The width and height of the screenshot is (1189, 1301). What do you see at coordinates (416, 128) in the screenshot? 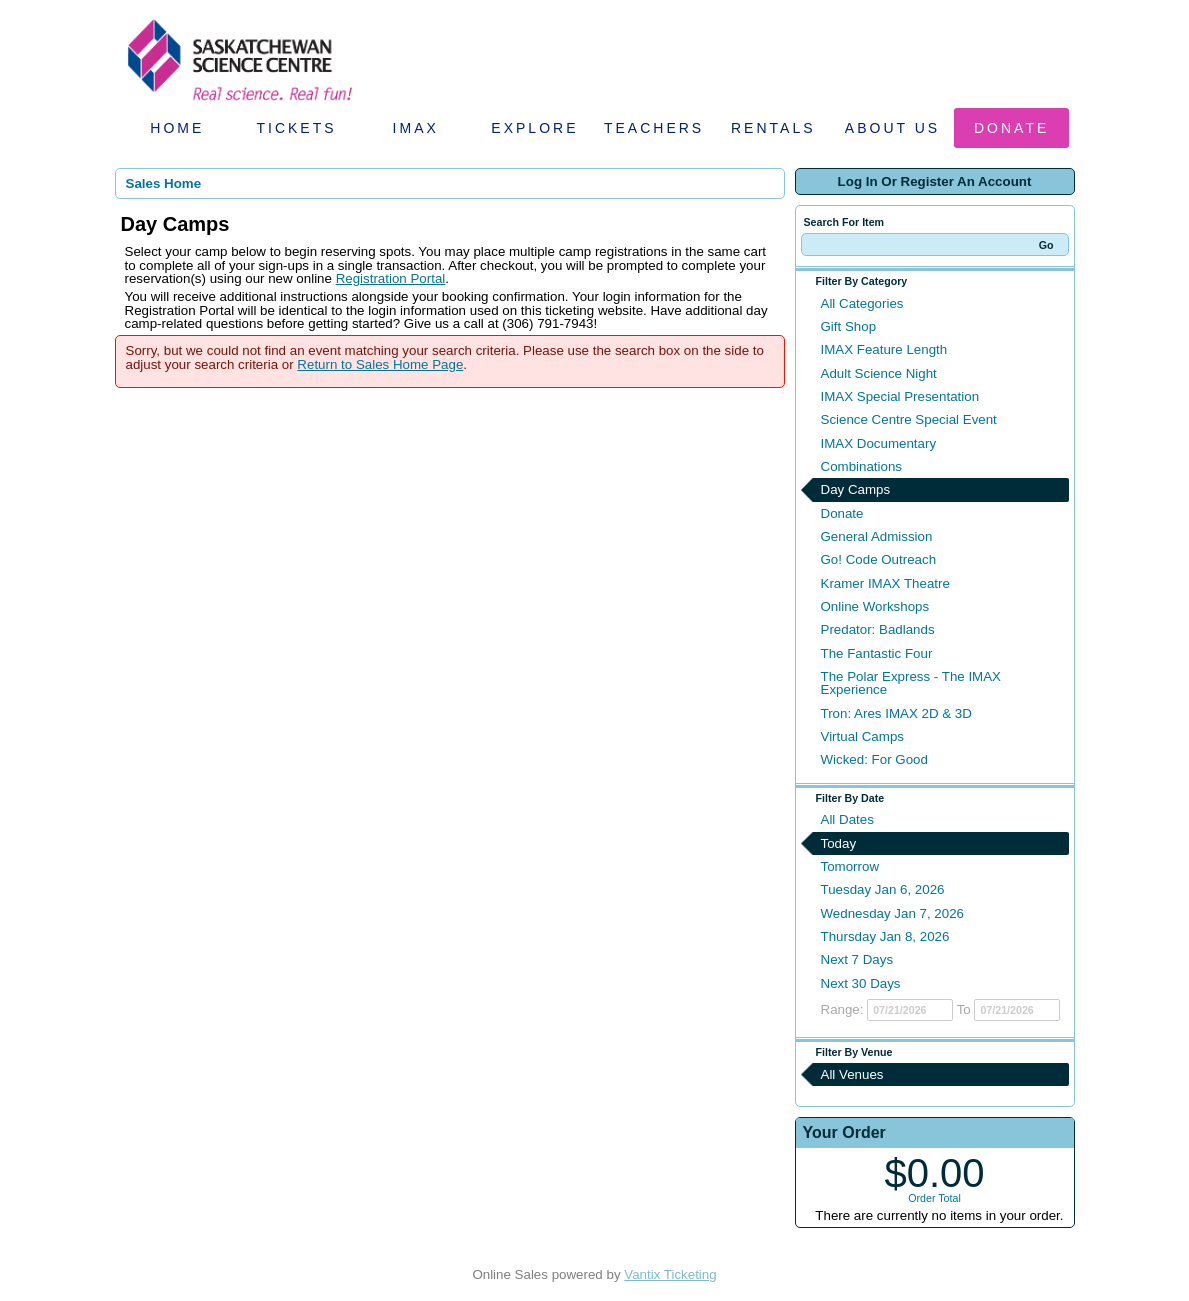
I see `IMAX` at bounding box center [416, 128].